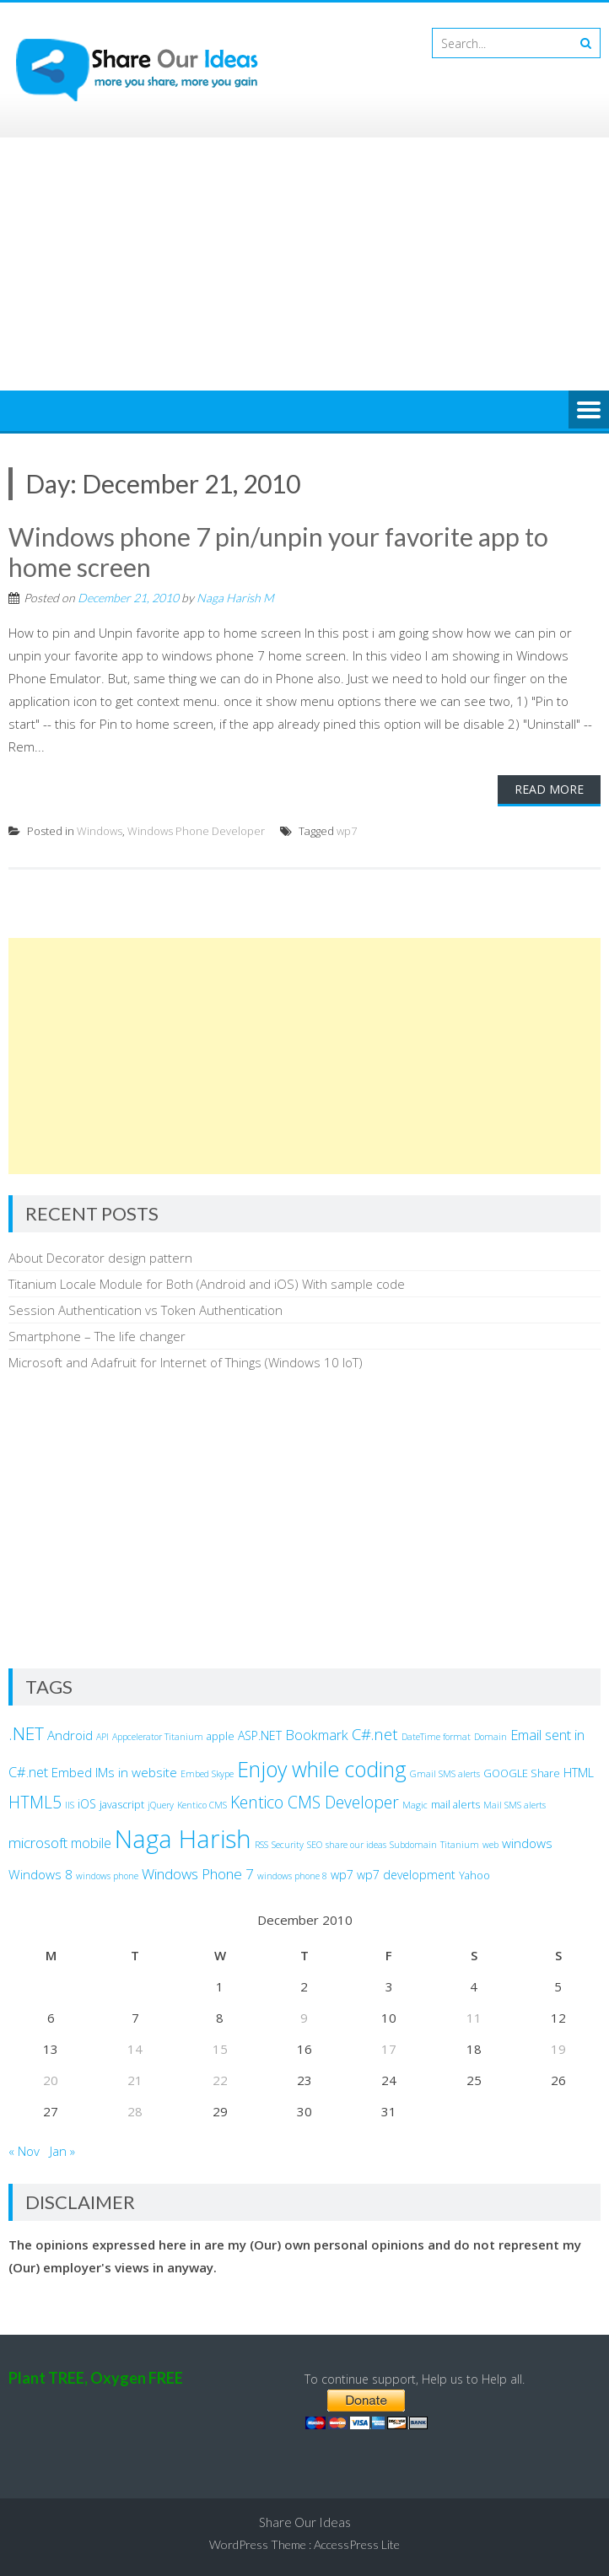  Describe the element at coordinates (220, 2080) in the screenshot. I see `22 [Posts published on December 22, 2010]` at that location.